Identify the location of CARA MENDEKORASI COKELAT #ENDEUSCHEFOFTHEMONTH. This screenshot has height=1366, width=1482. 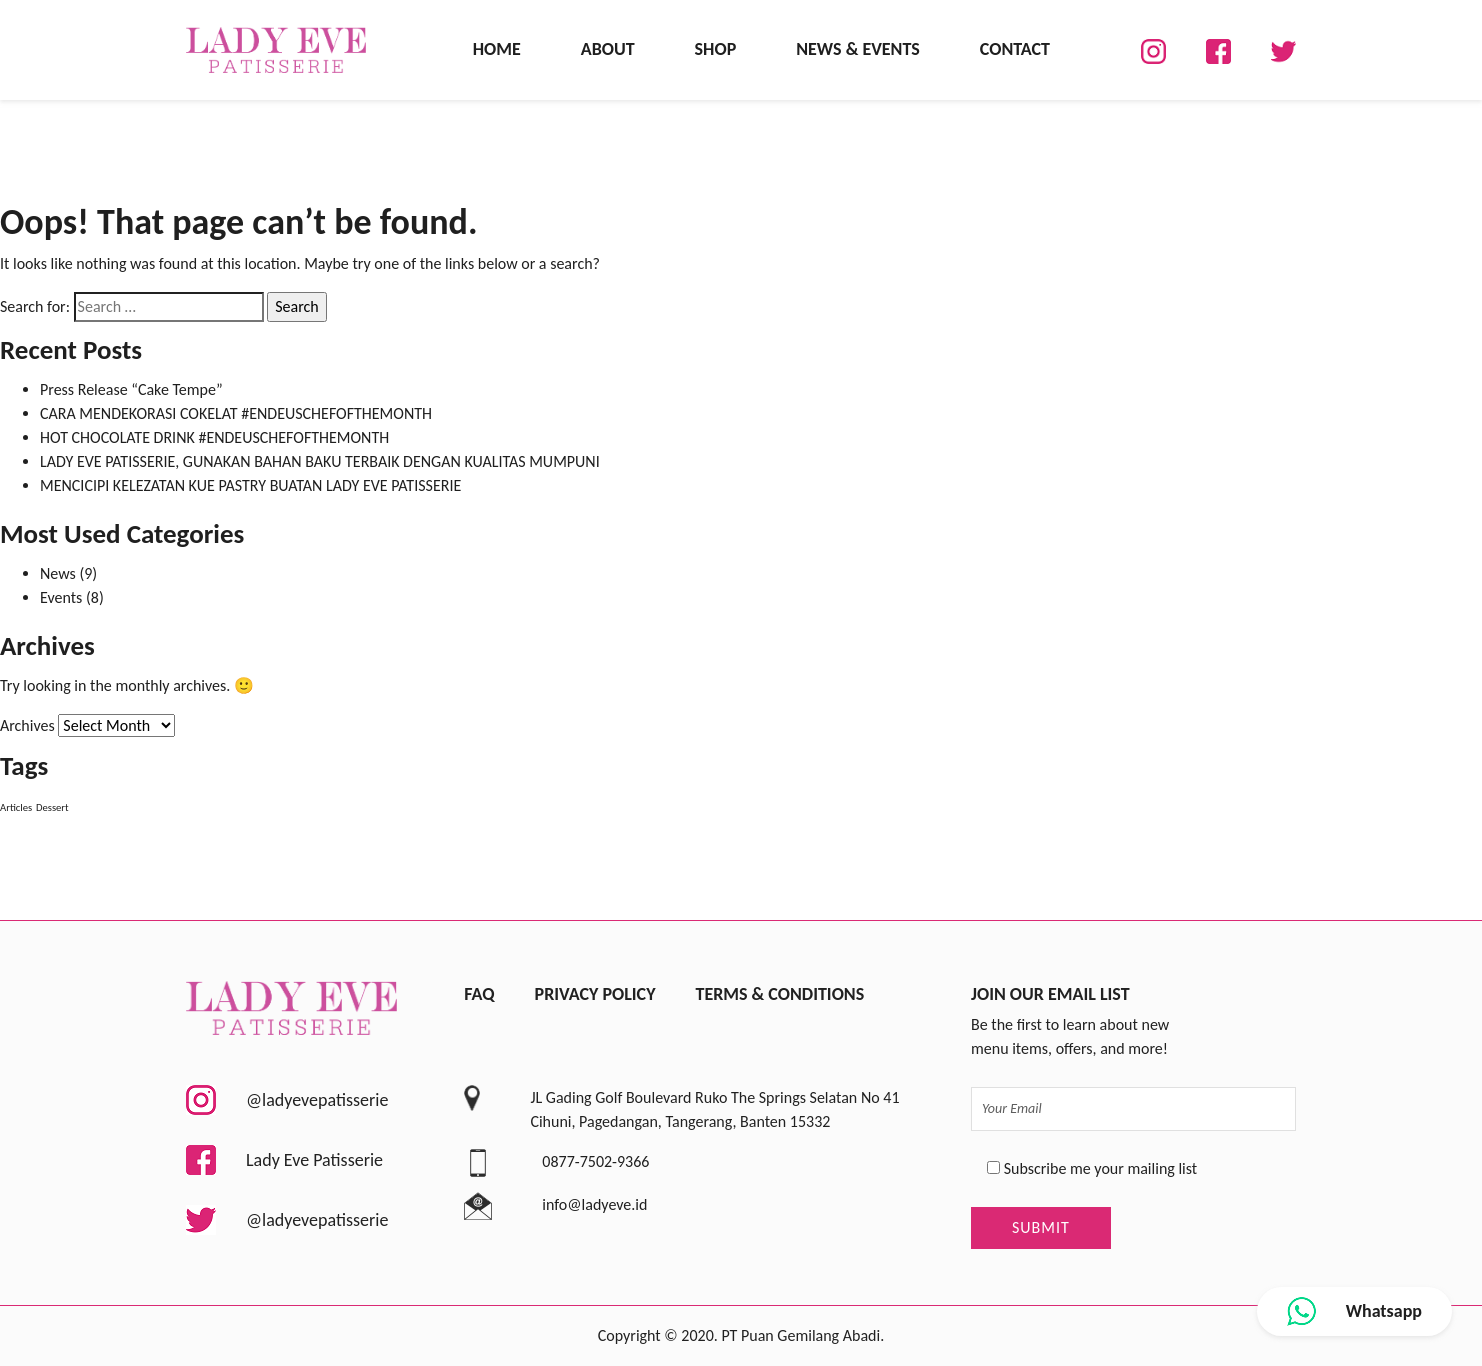
(236, 413).